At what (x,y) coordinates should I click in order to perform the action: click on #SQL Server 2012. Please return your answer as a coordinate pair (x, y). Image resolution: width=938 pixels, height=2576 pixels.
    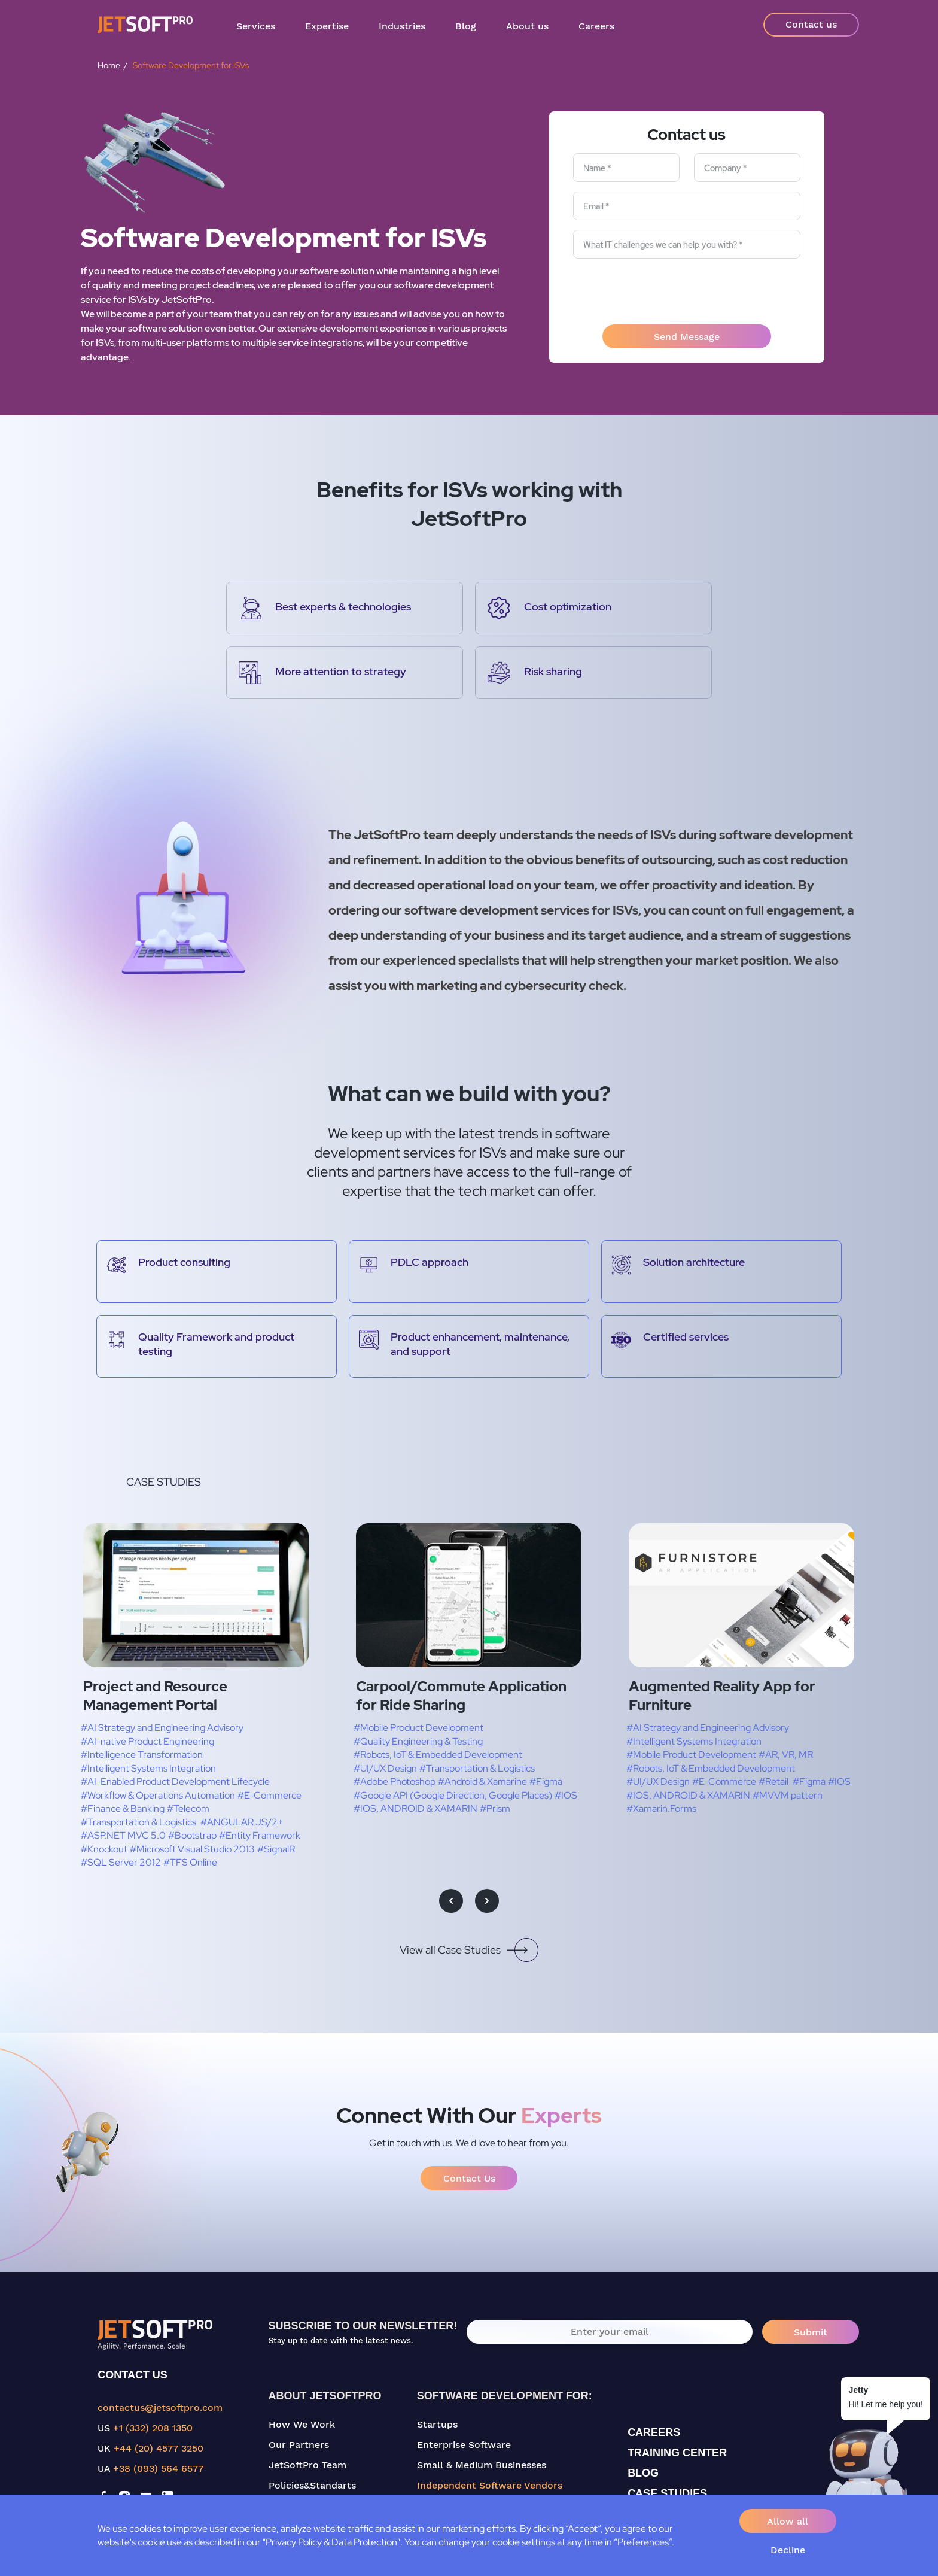
    Looking at the image, I should click on (121, 1862).